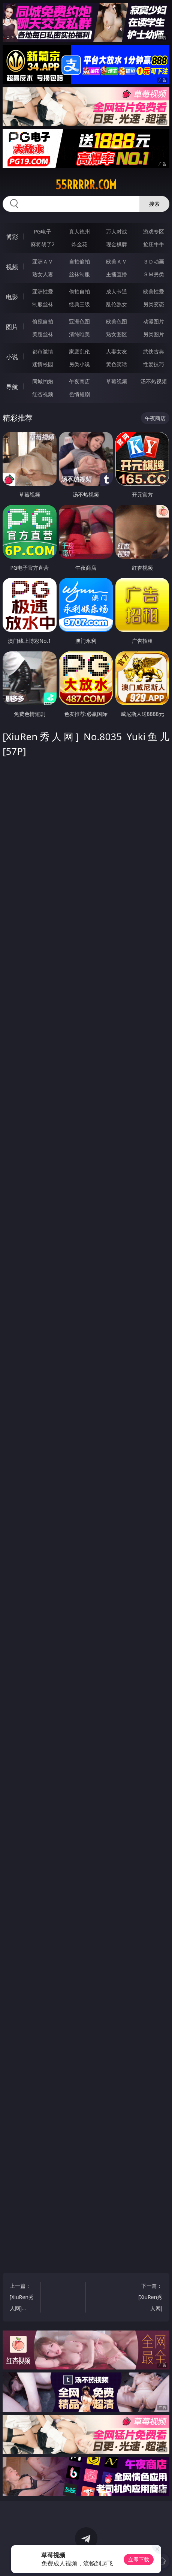 This screenshot has width=172, height=2576. Describe the element at coordinates (154, 203) in the screenshot. I see `搜索` at that location.